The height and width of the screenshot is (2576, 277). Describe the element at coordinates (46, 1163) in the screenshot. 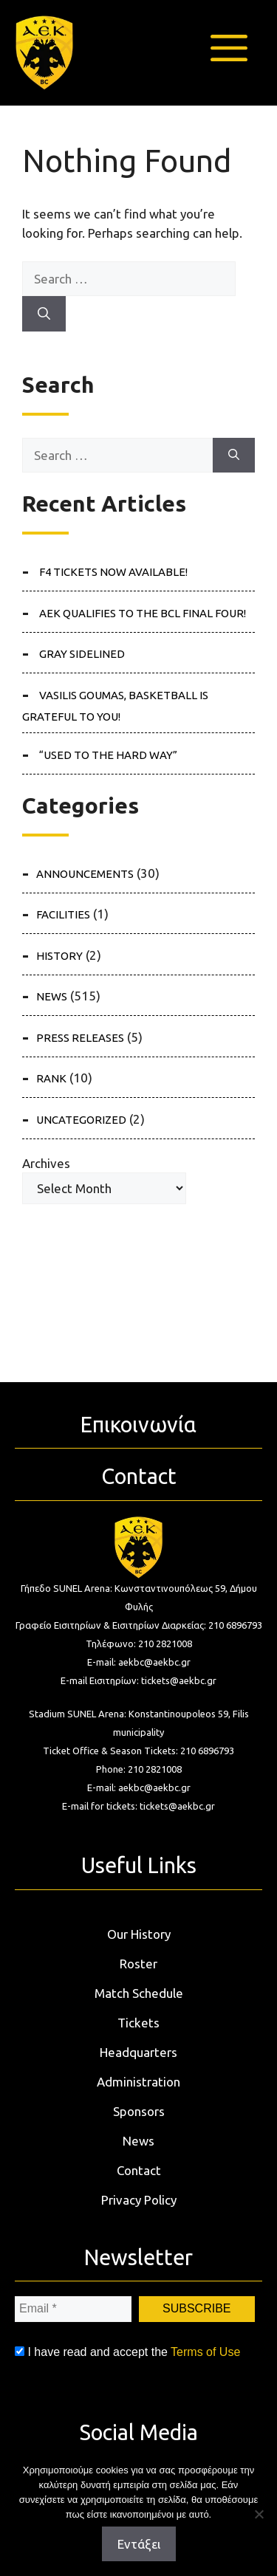

I see `Archives` at that location.